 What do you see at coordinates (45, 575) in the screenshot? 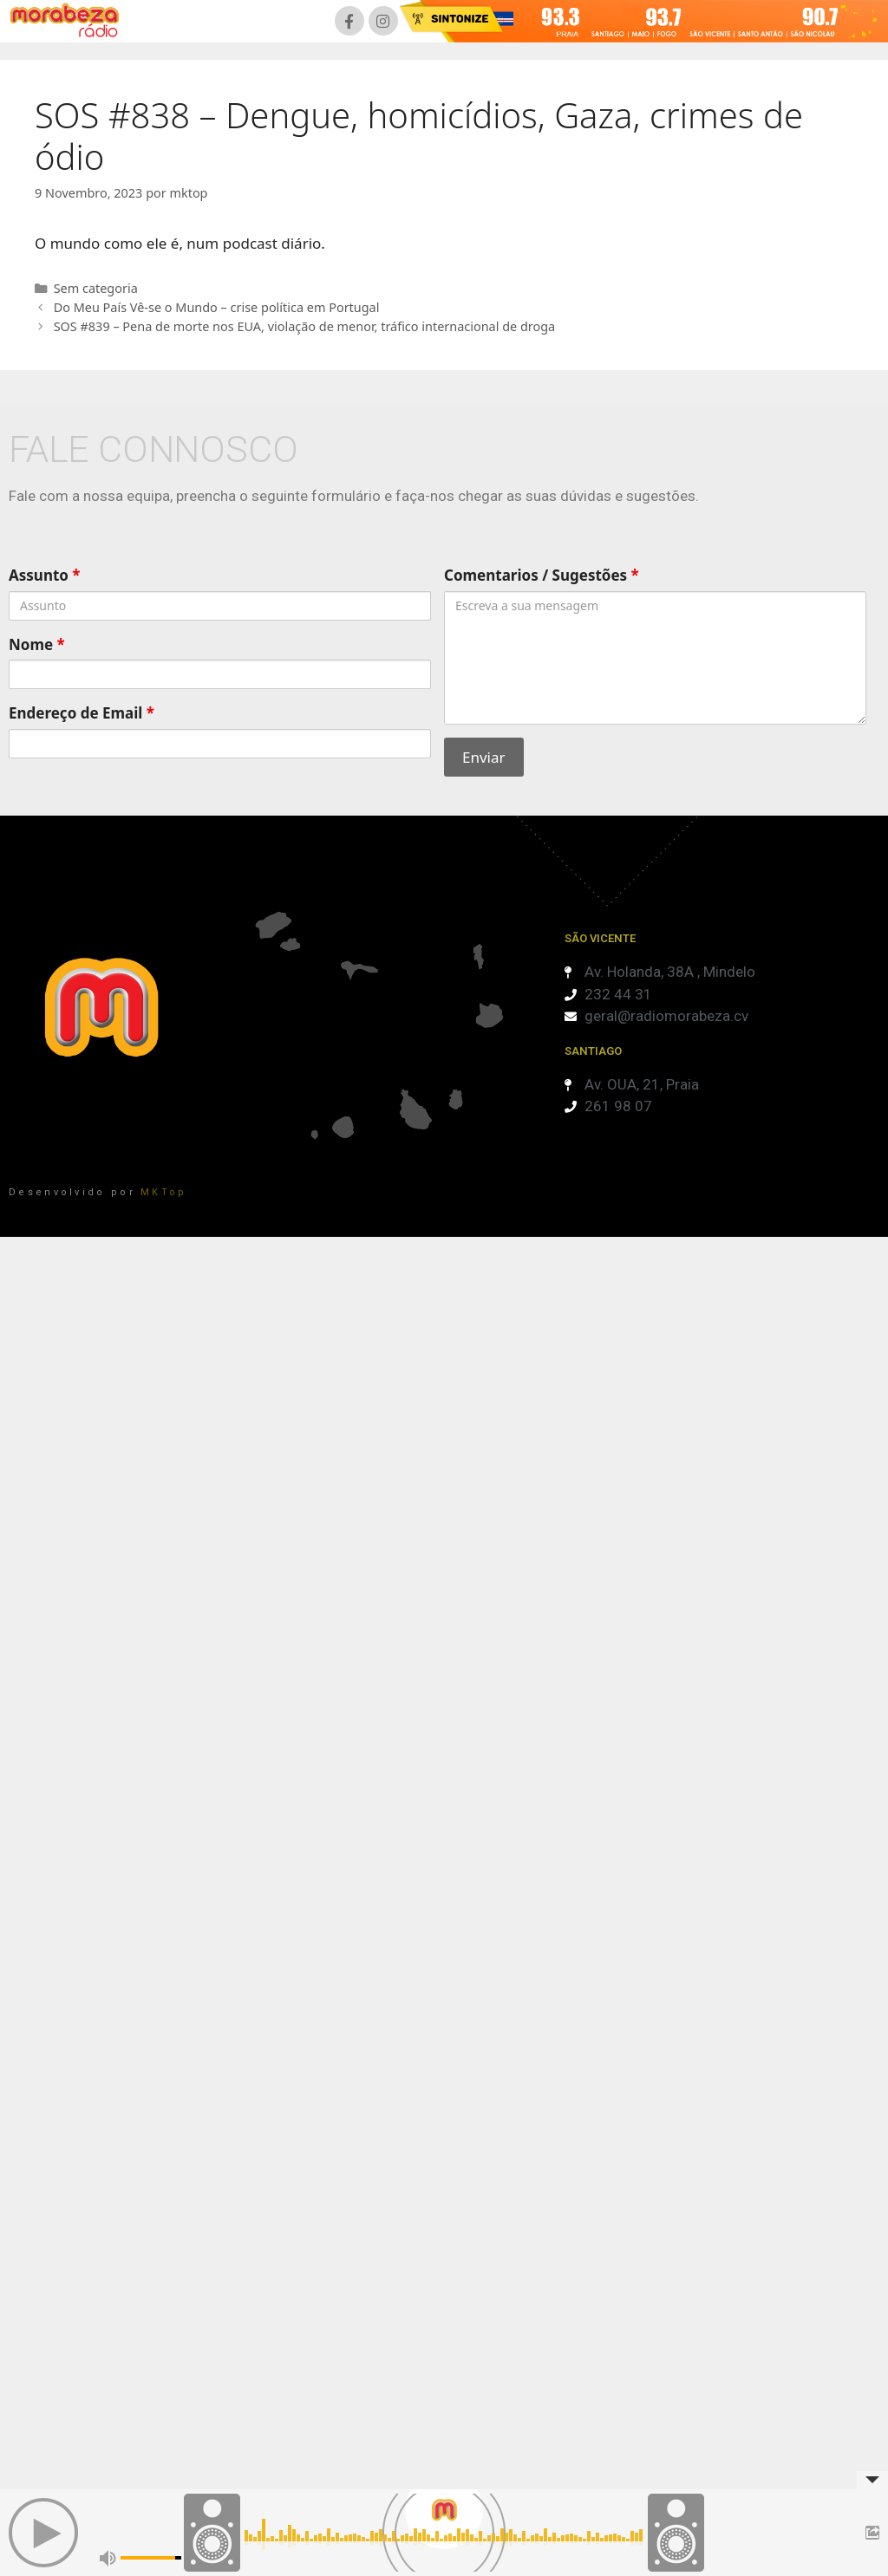
I see `Assunto` at bounding box center [45, 575].